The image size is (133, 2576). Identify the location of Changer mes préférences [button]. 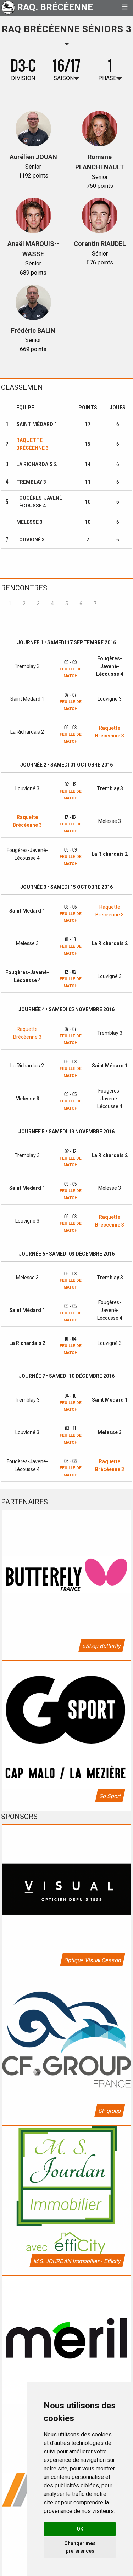
(80, 2547).